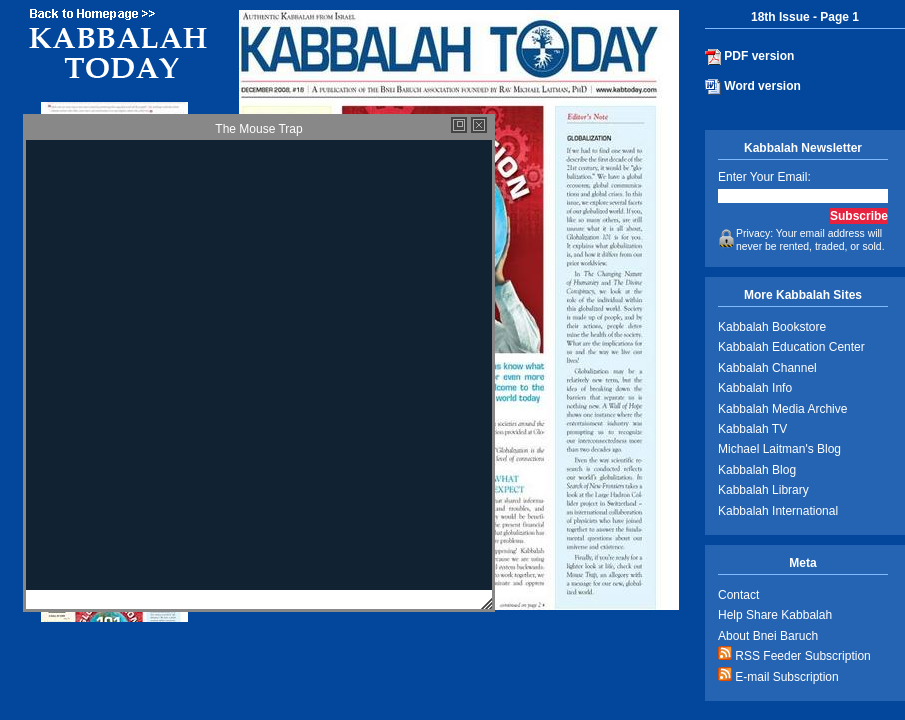 The image size is (905, 720). Describe the element at coordinates (763, 490) in the screenshot. I see `Kabbalah Library` at that location.